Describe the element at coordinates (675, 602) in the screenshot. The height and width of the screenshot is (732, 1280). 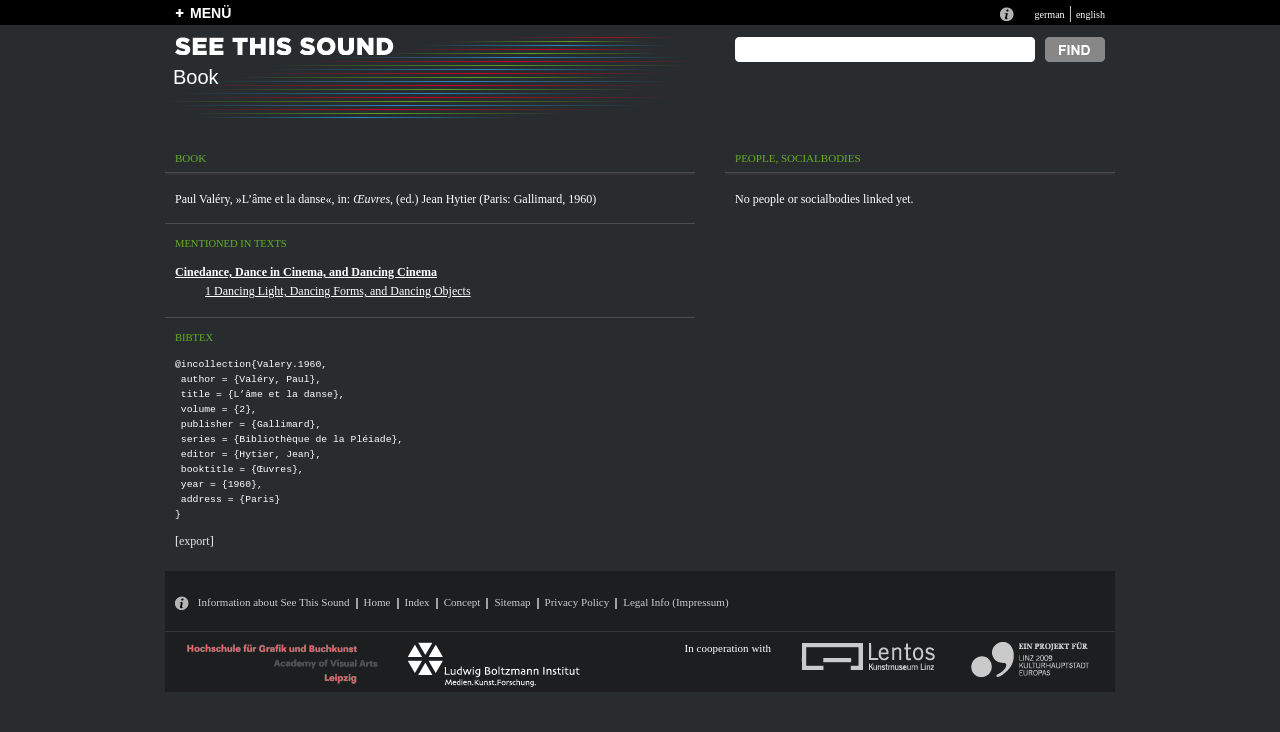
I see `Legal Info (Impressum)` at that location.